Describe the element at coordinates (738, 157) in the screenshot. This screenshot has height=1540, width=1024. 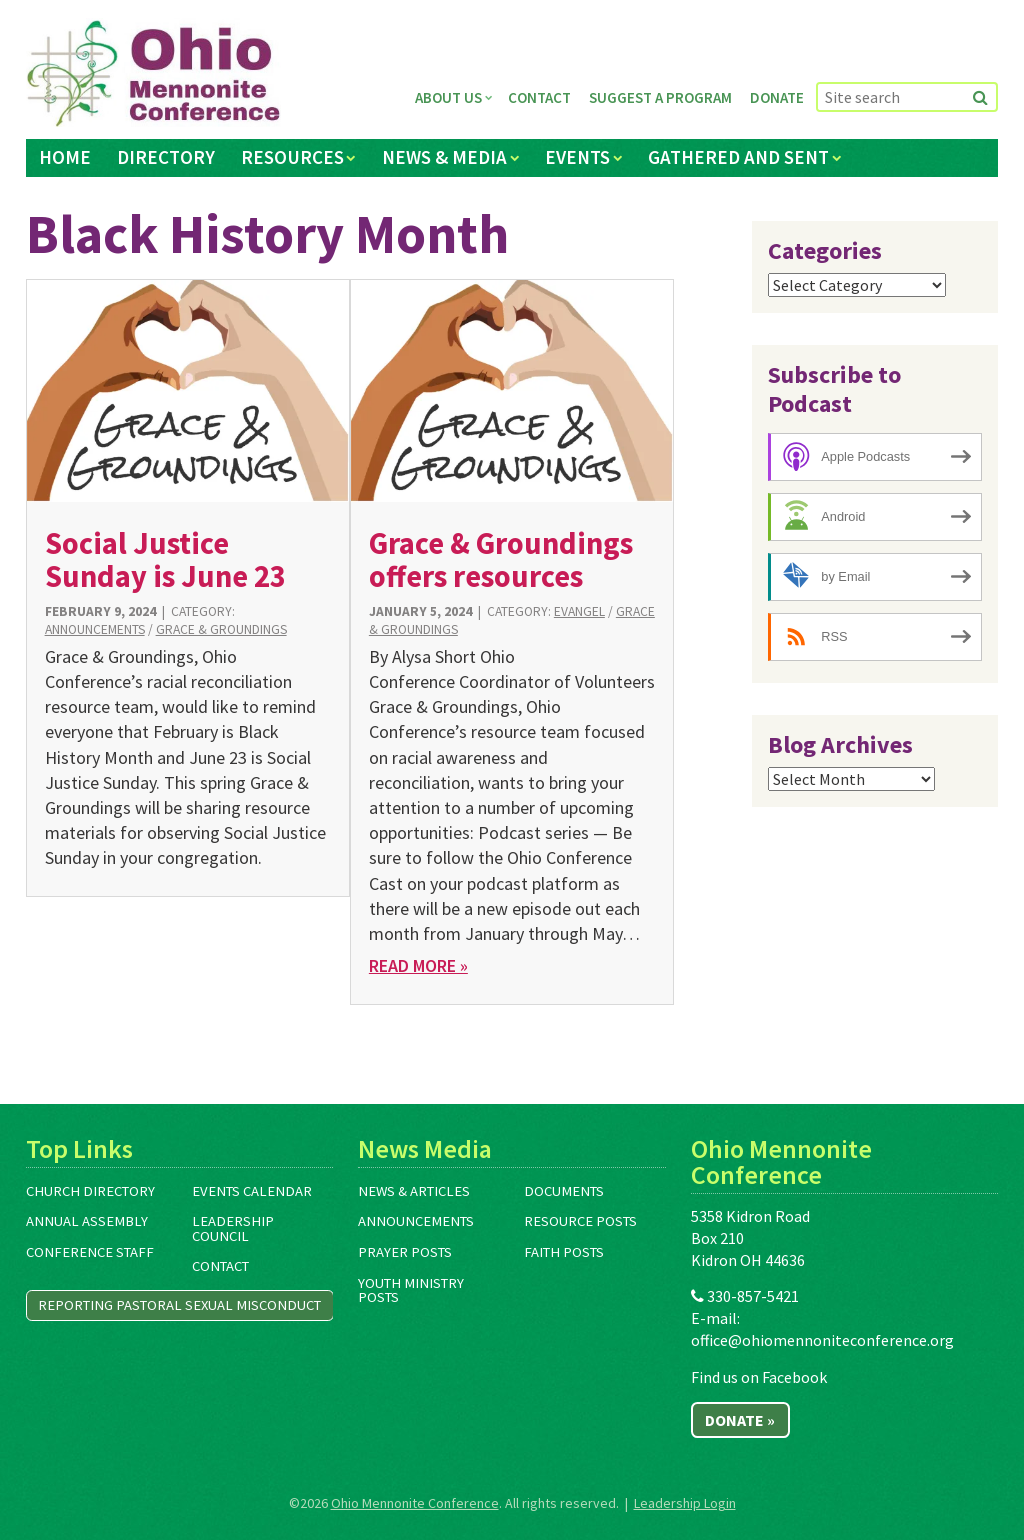
I see `Gathered and Sent` at that location.